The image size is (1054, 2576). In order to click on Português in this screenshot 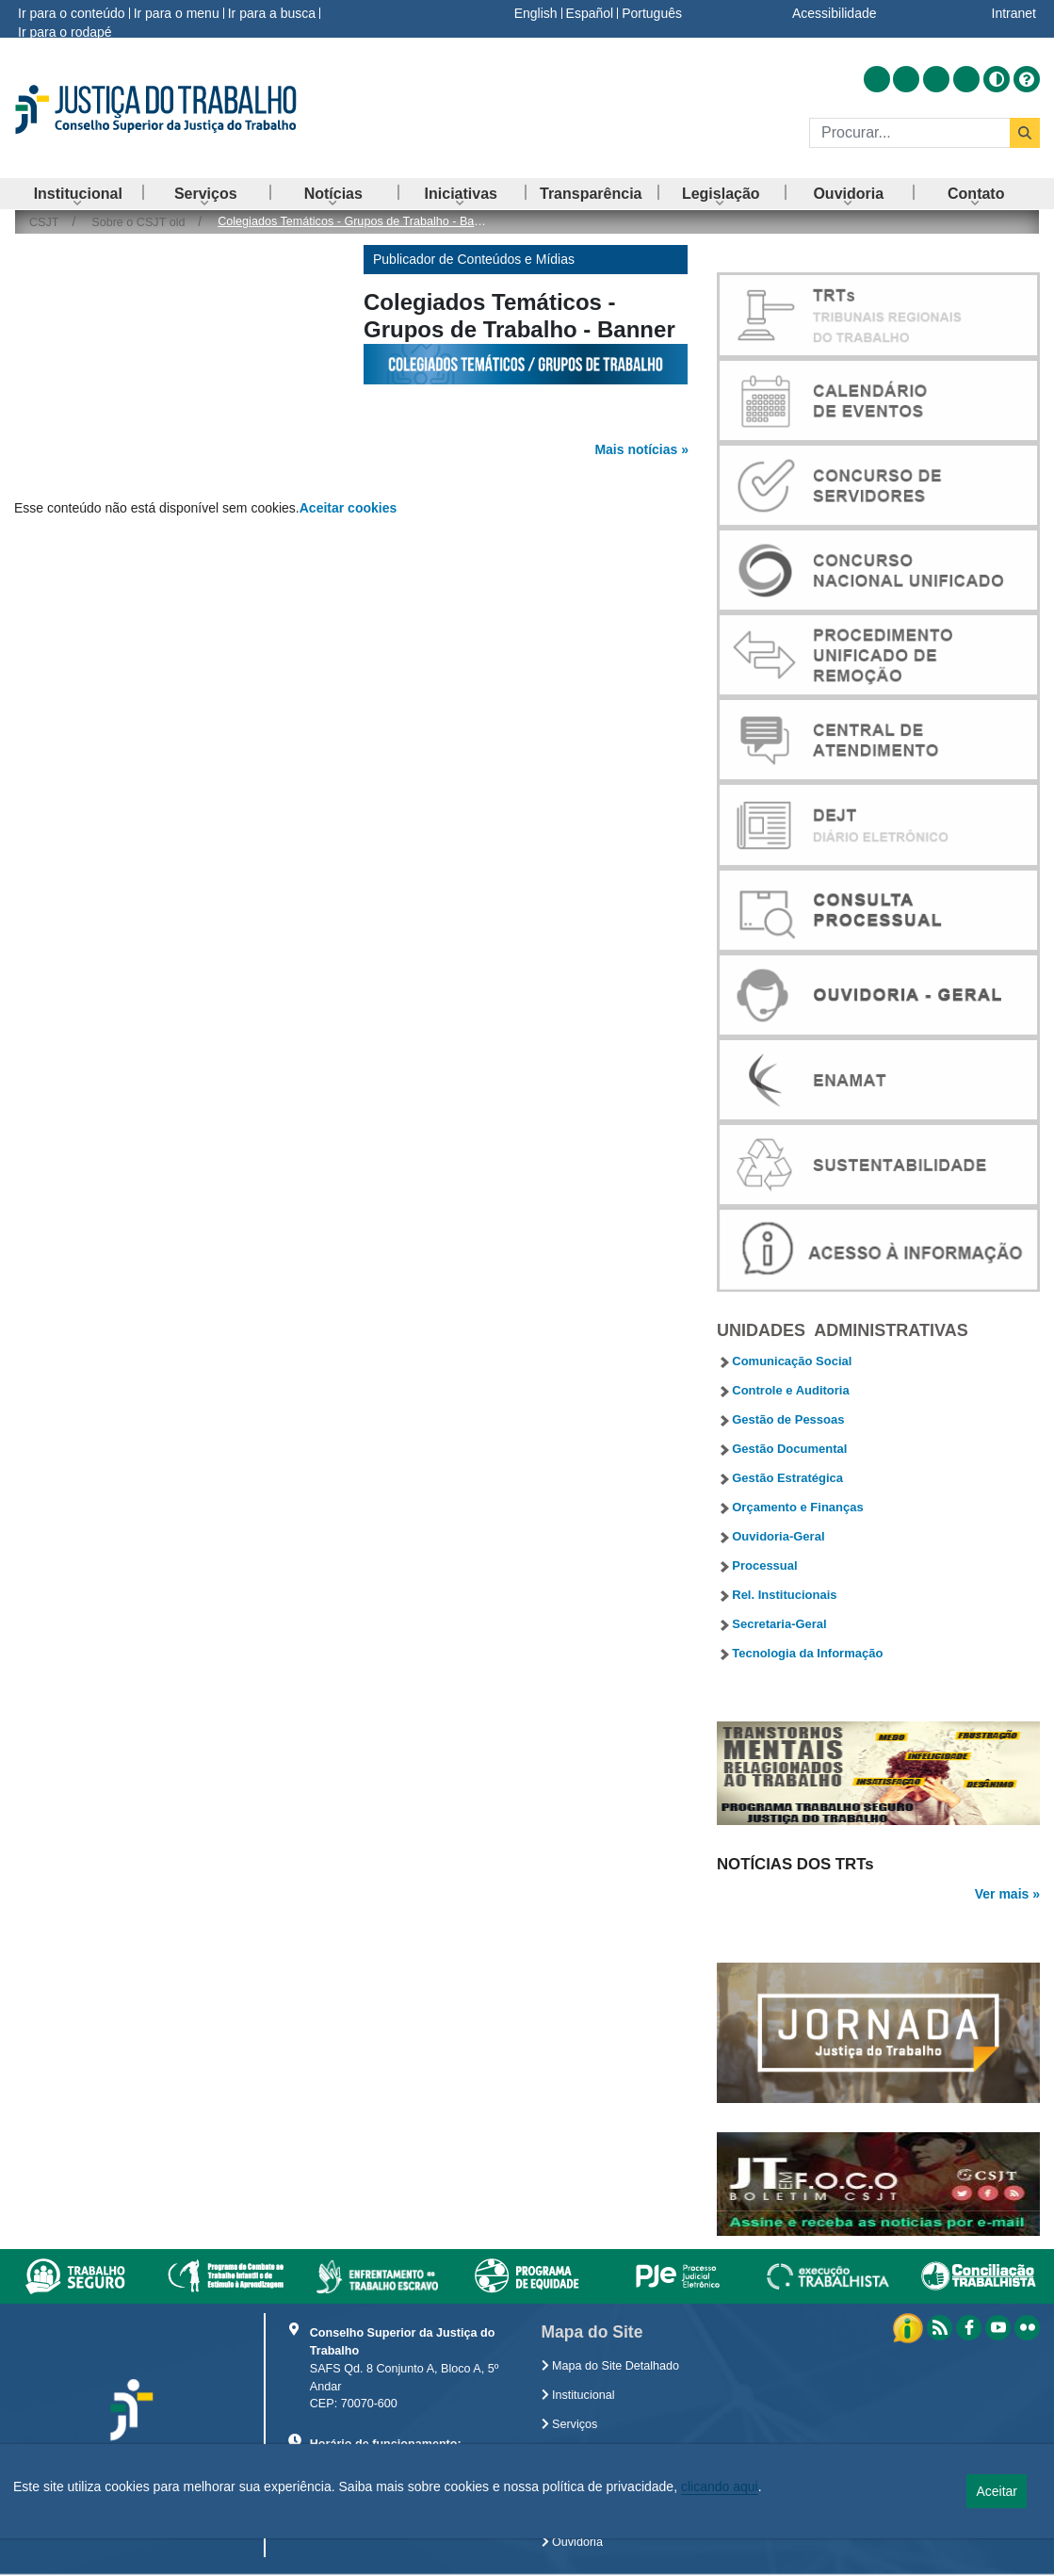, I will do `click(652, 13)`.